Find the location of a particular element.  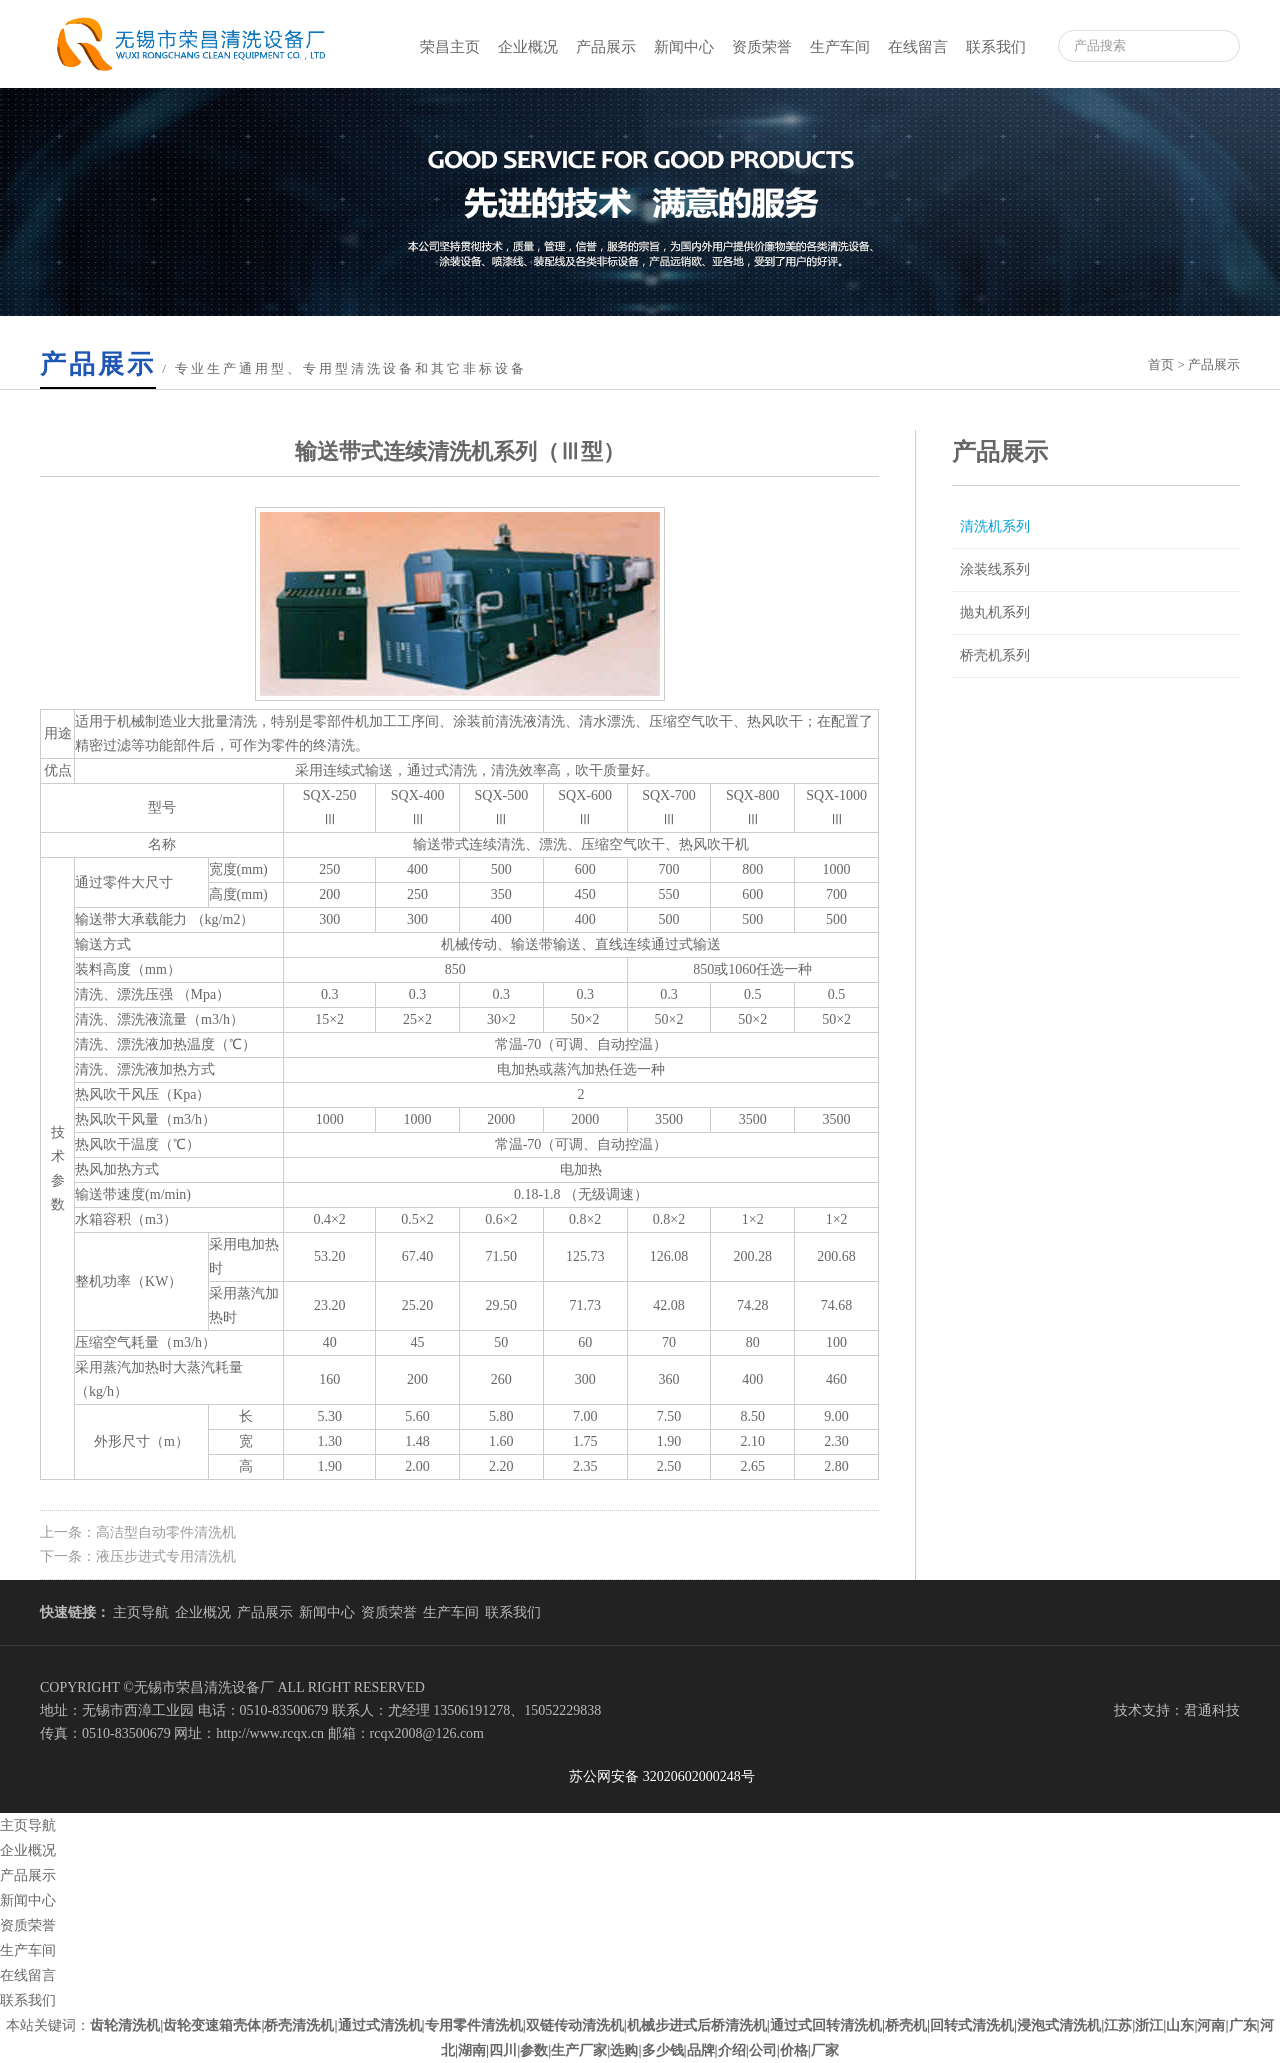

产品展示 is located at coordinates (606, 47).